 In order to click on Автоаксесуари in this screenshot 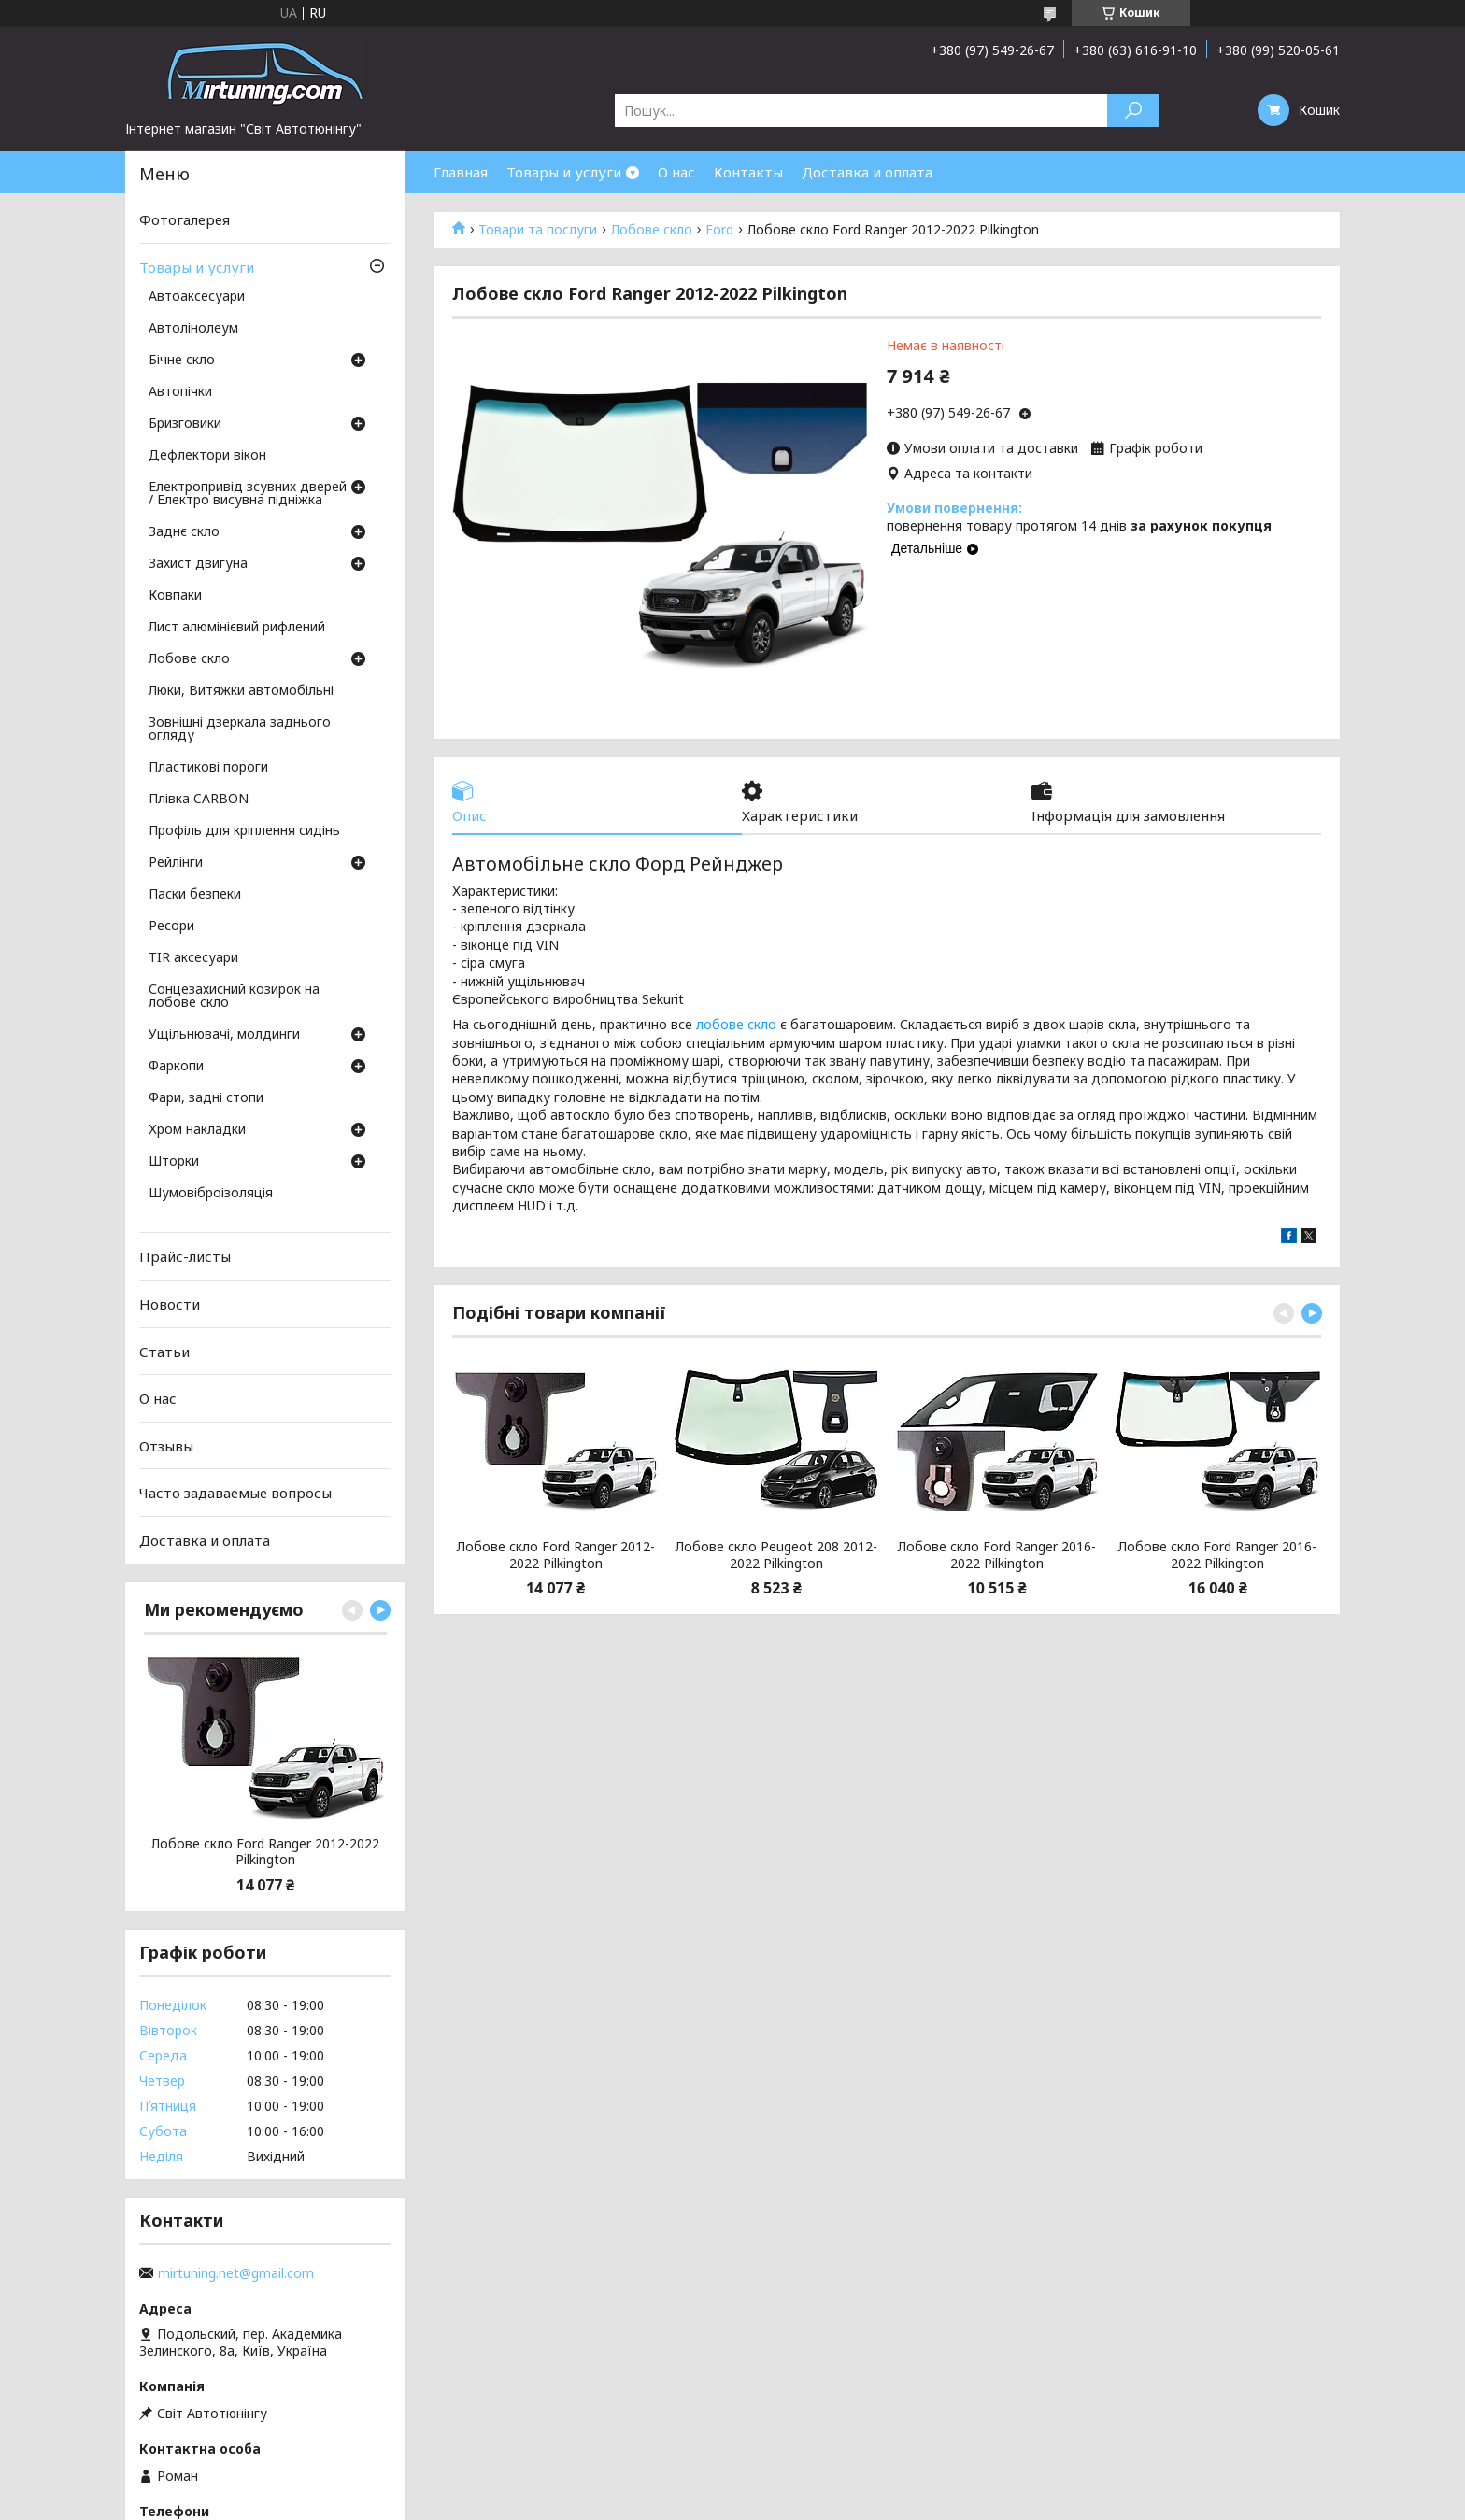, I will do `click(197, 297)`.